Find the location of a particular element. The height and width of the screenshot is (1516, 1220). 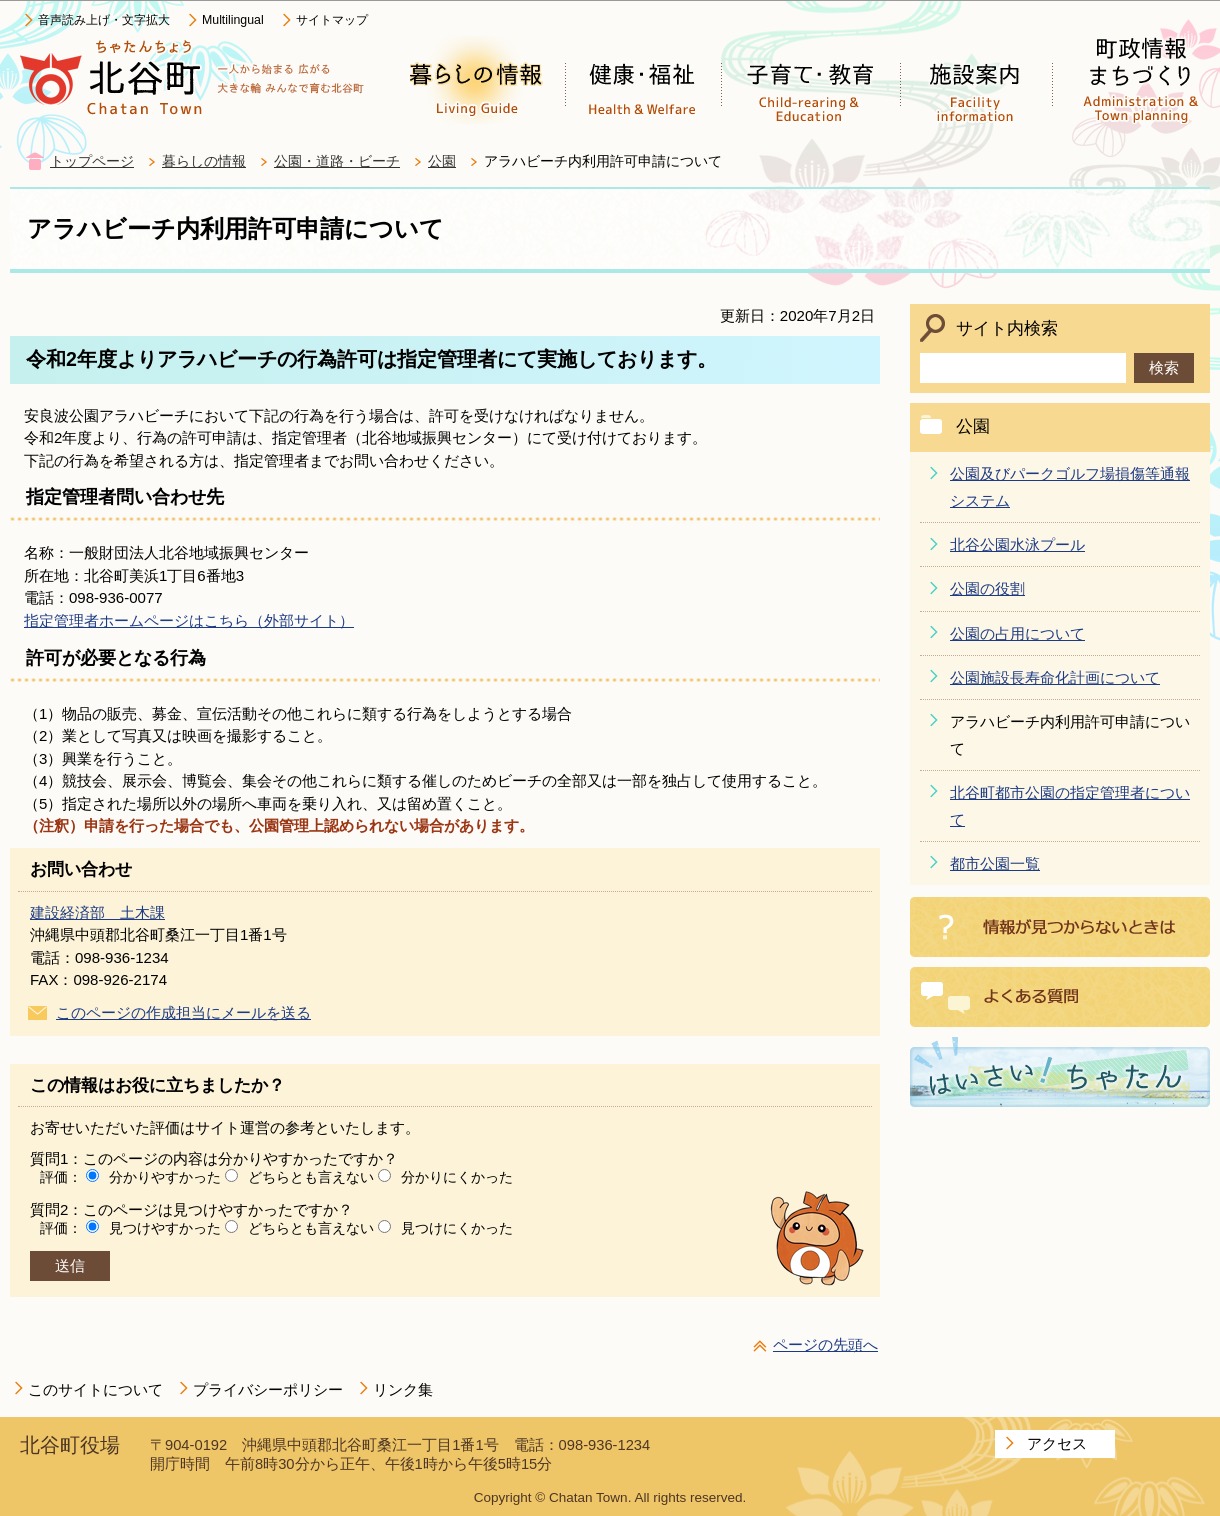

公園施設長寿命化計画について is located at coordinates (1055, 677).